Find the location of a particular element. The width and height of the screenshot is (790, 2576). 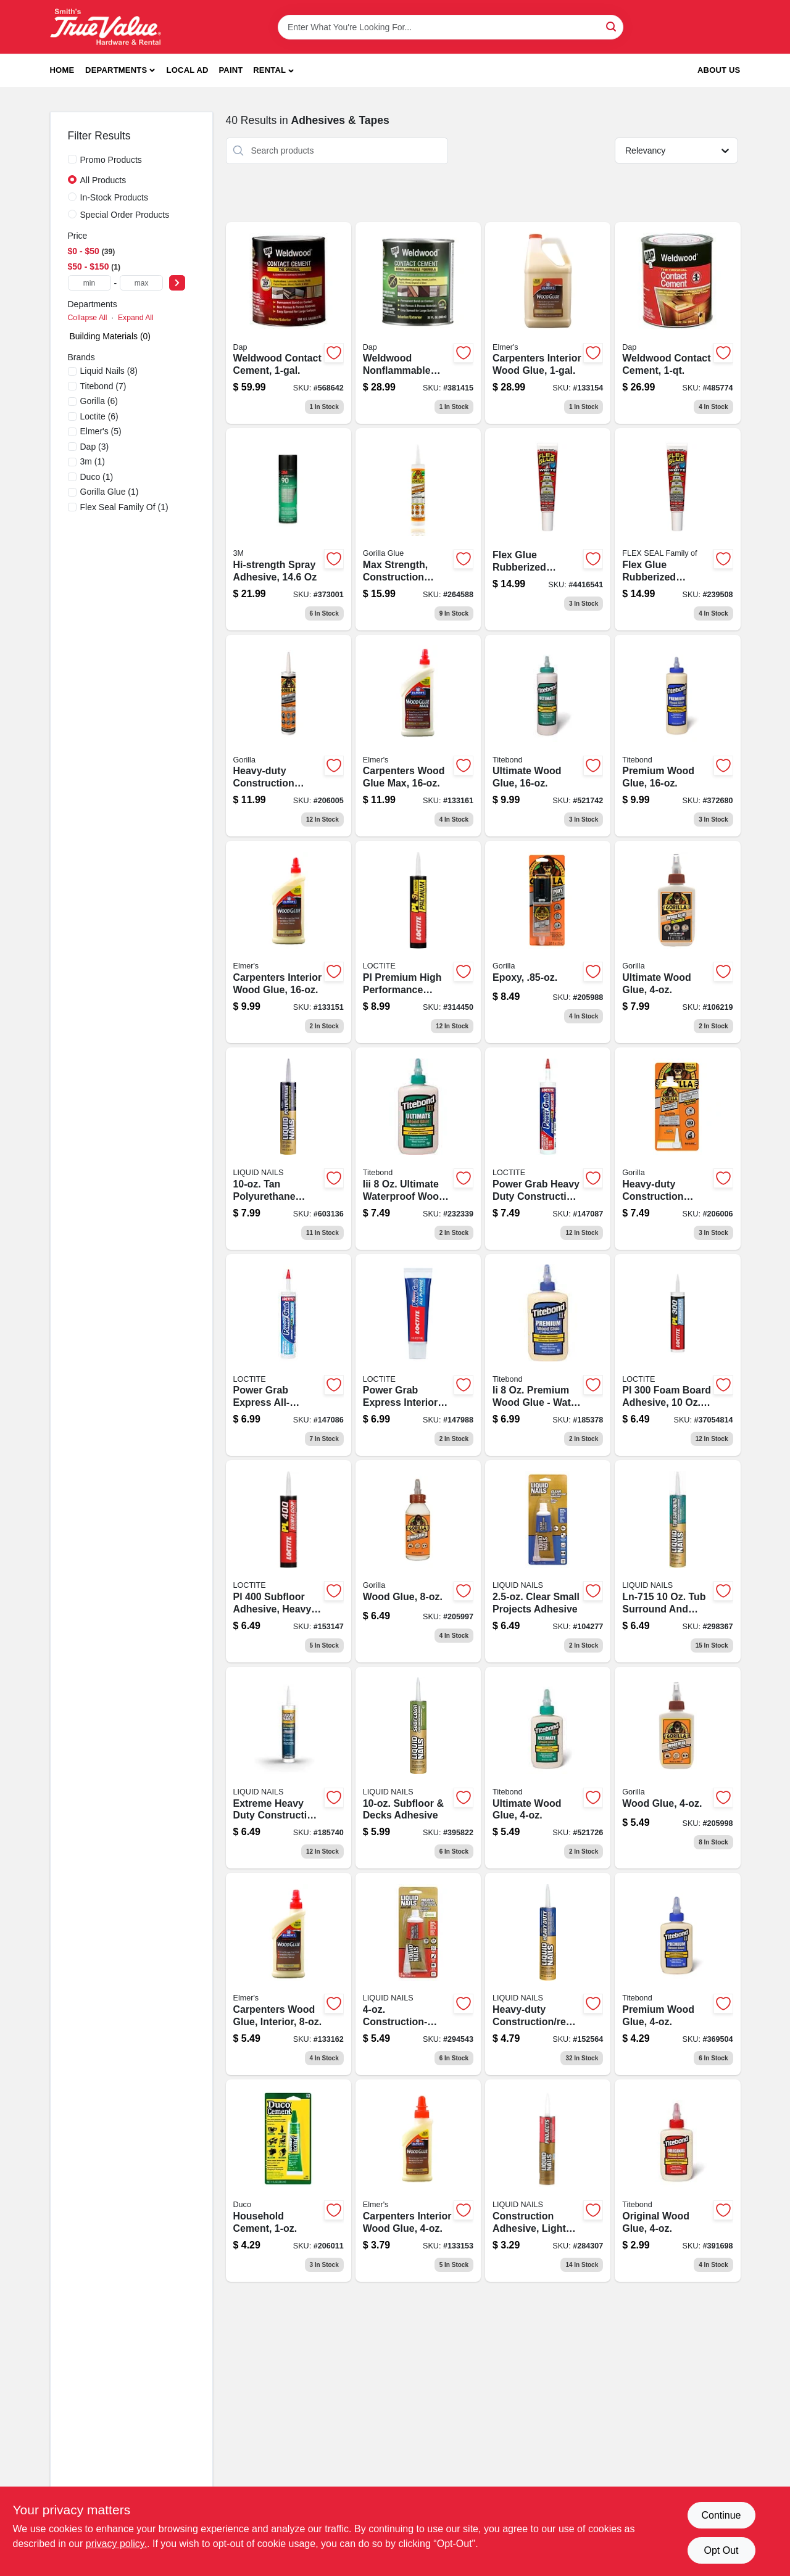

Collapse All is located at coordinates (87, 317).